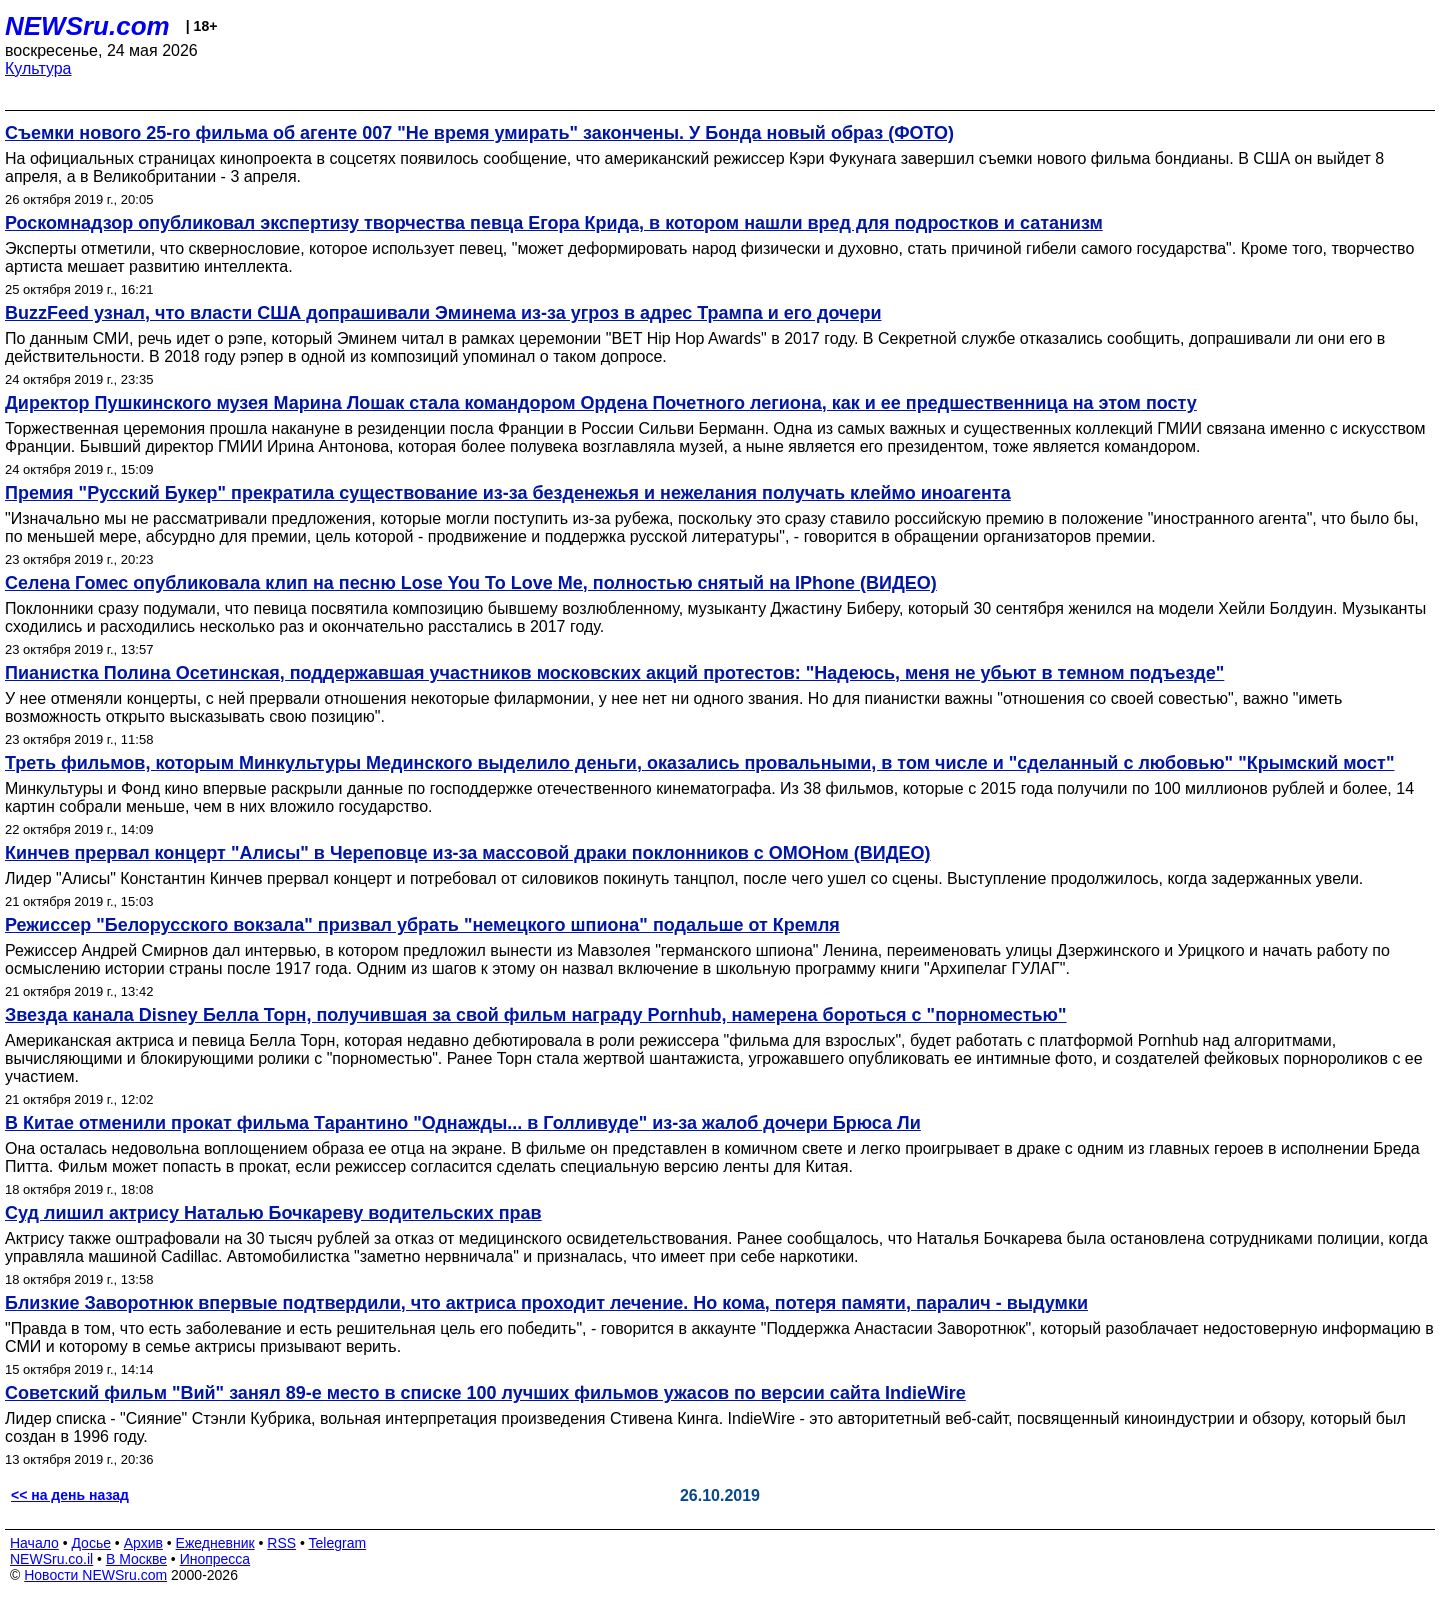  Describe the element at coordinates (536, 1015) in the screenshot. I see `Звезда канала Disney Белла Торн, получившая за свой фильм награду Pornhub, намерена бороться с "порноместью"` at that location.